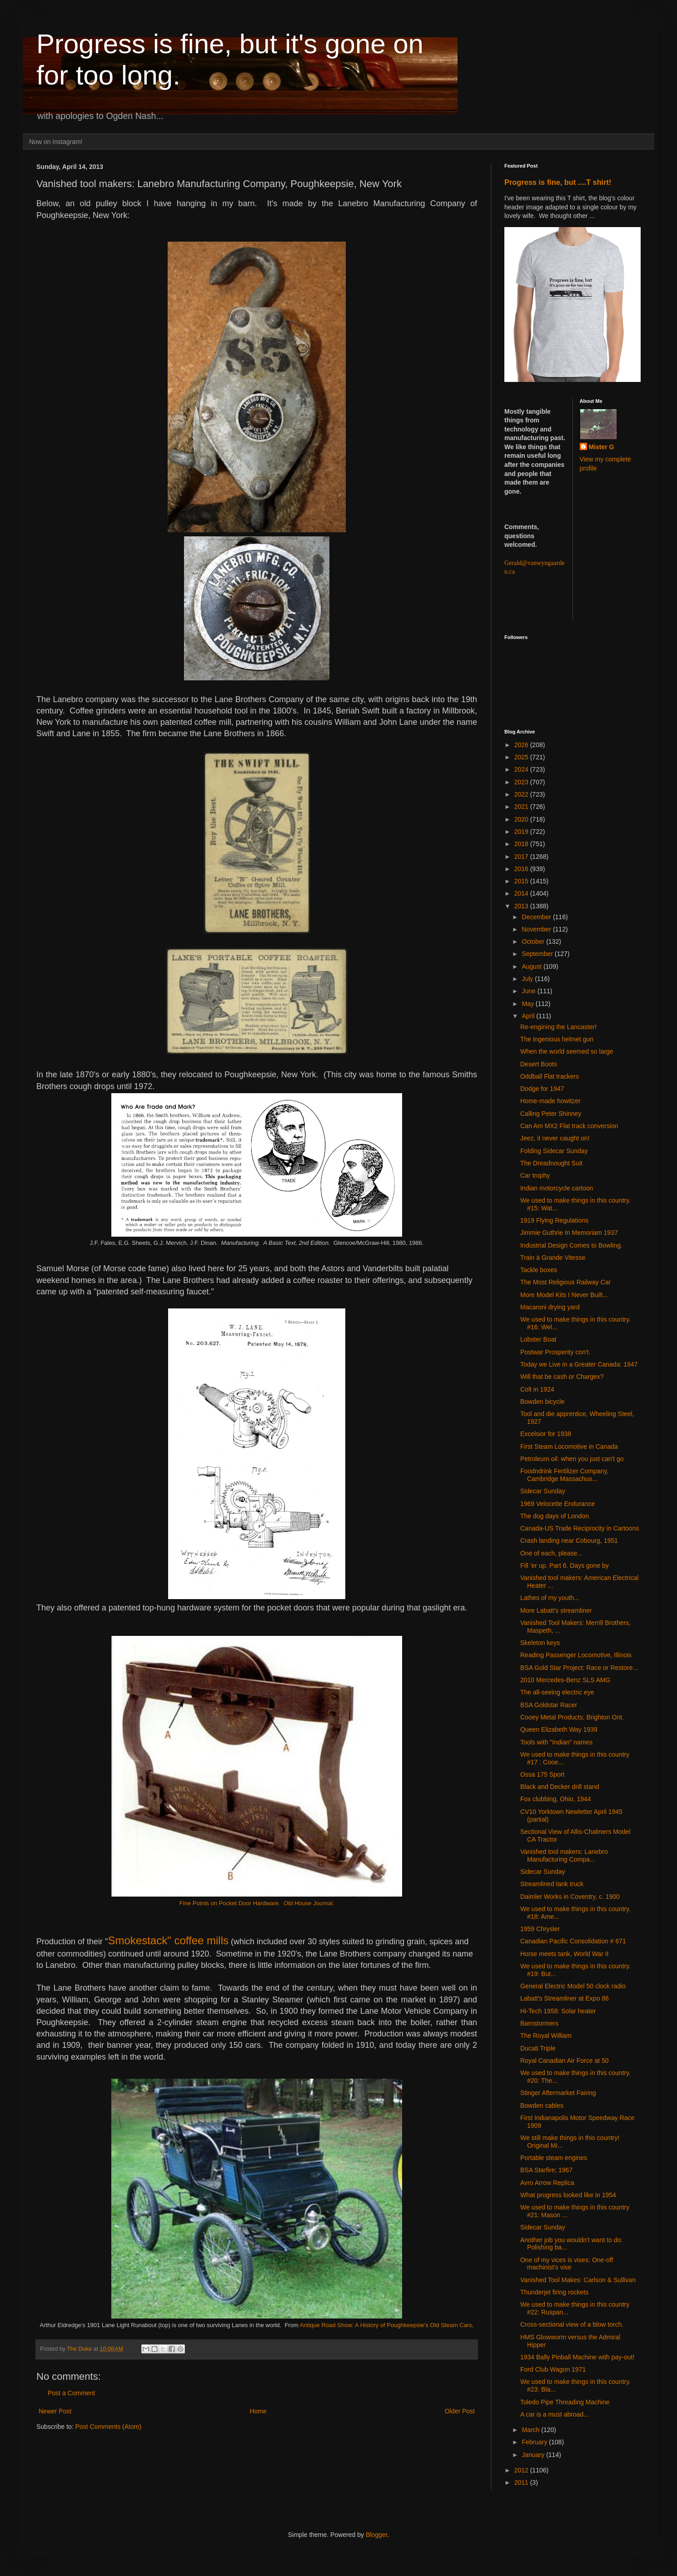 Image resolution: width=677 pixels, height=2576 pixels. I want to click on Foodndrink Fertilizer Company, Cambridge Massachus..., so click(564, 1474).